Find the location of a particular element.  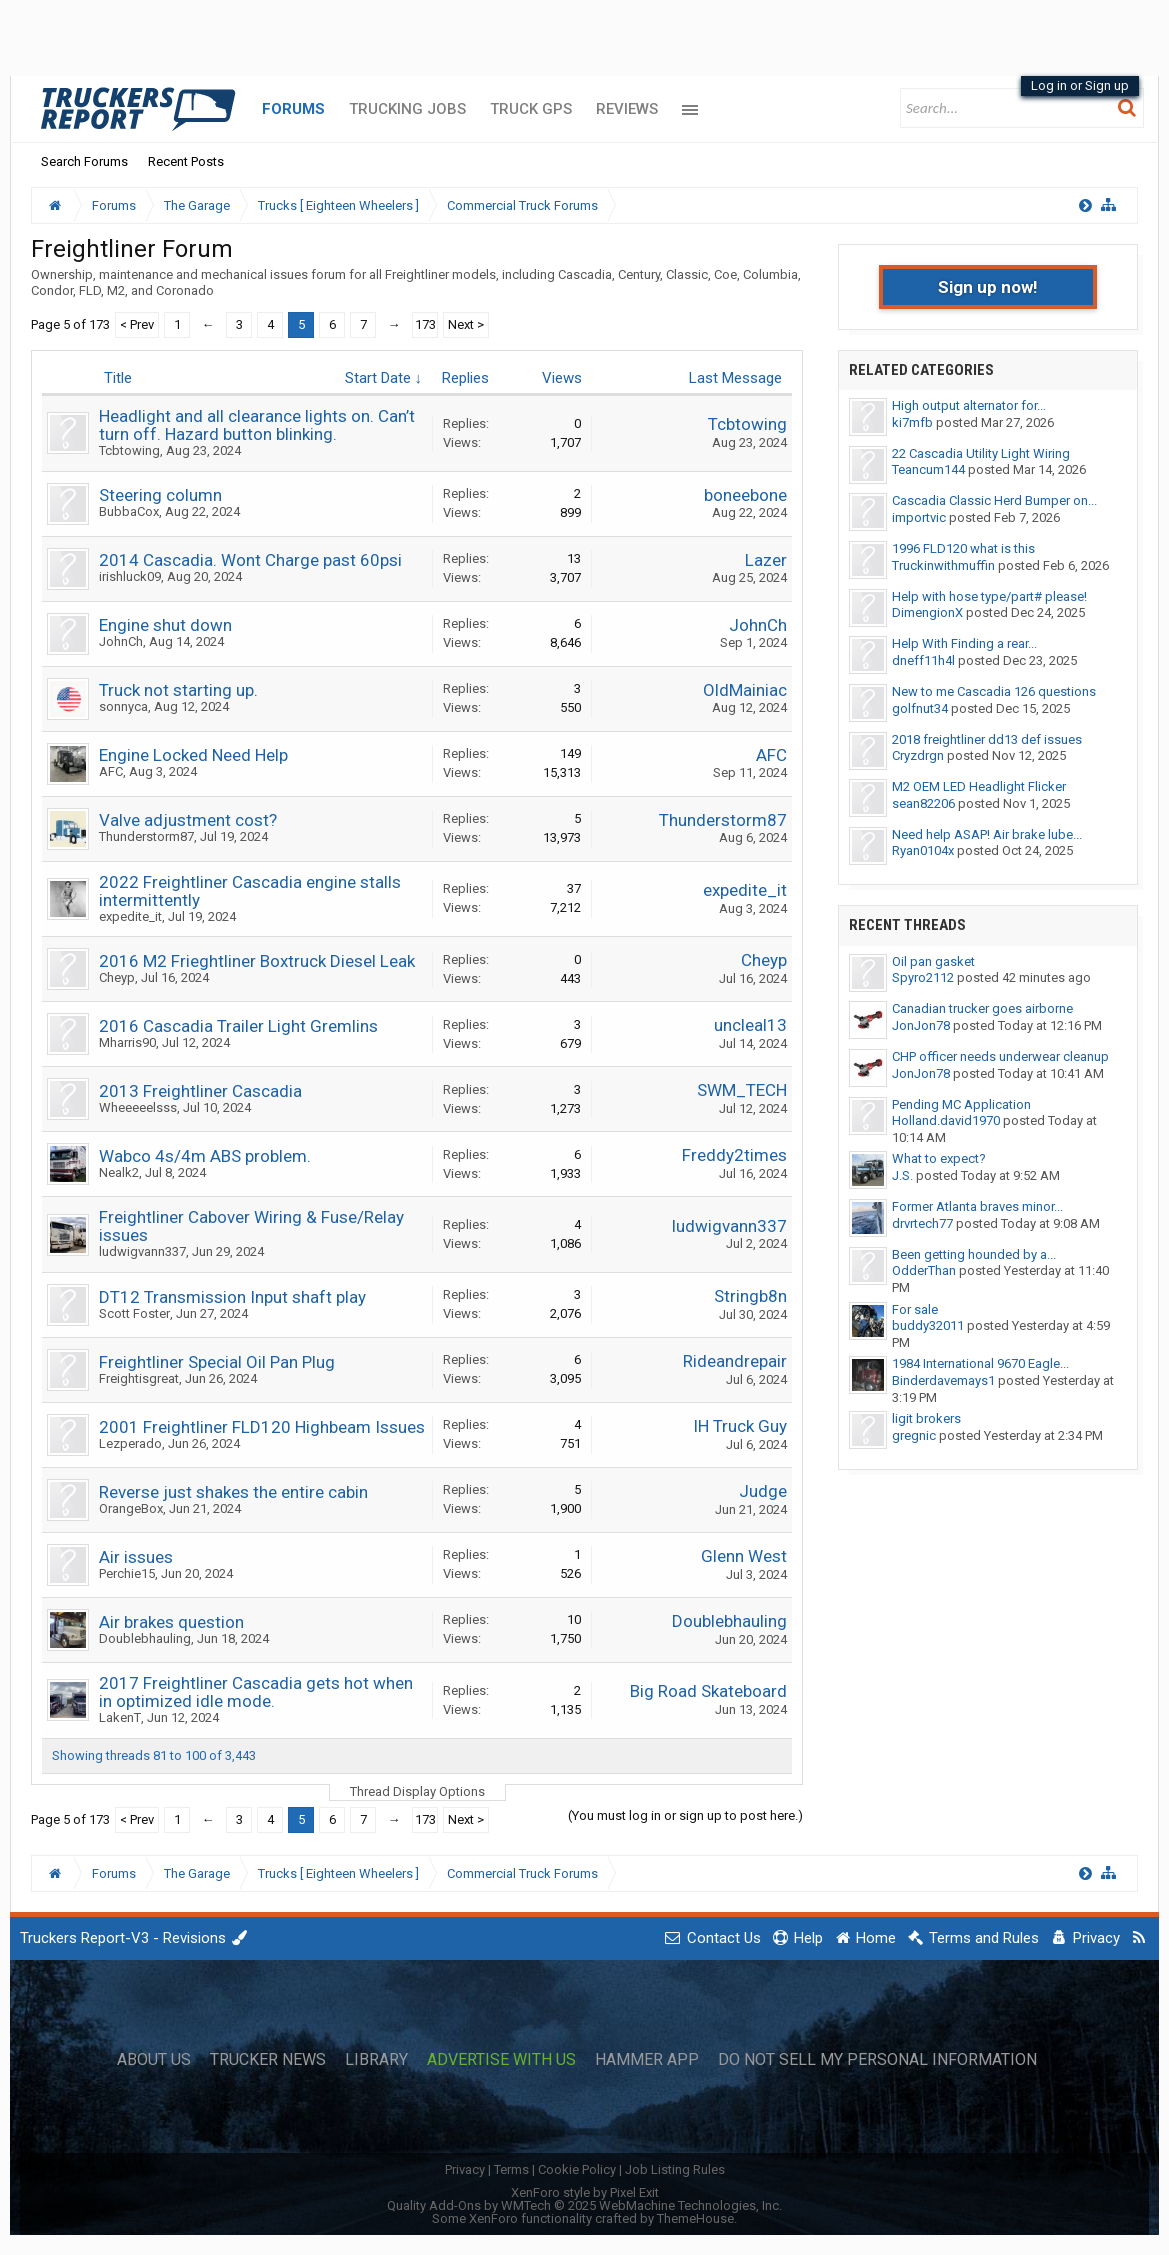

Pending MC Application is located at coordinates (961, 1104).